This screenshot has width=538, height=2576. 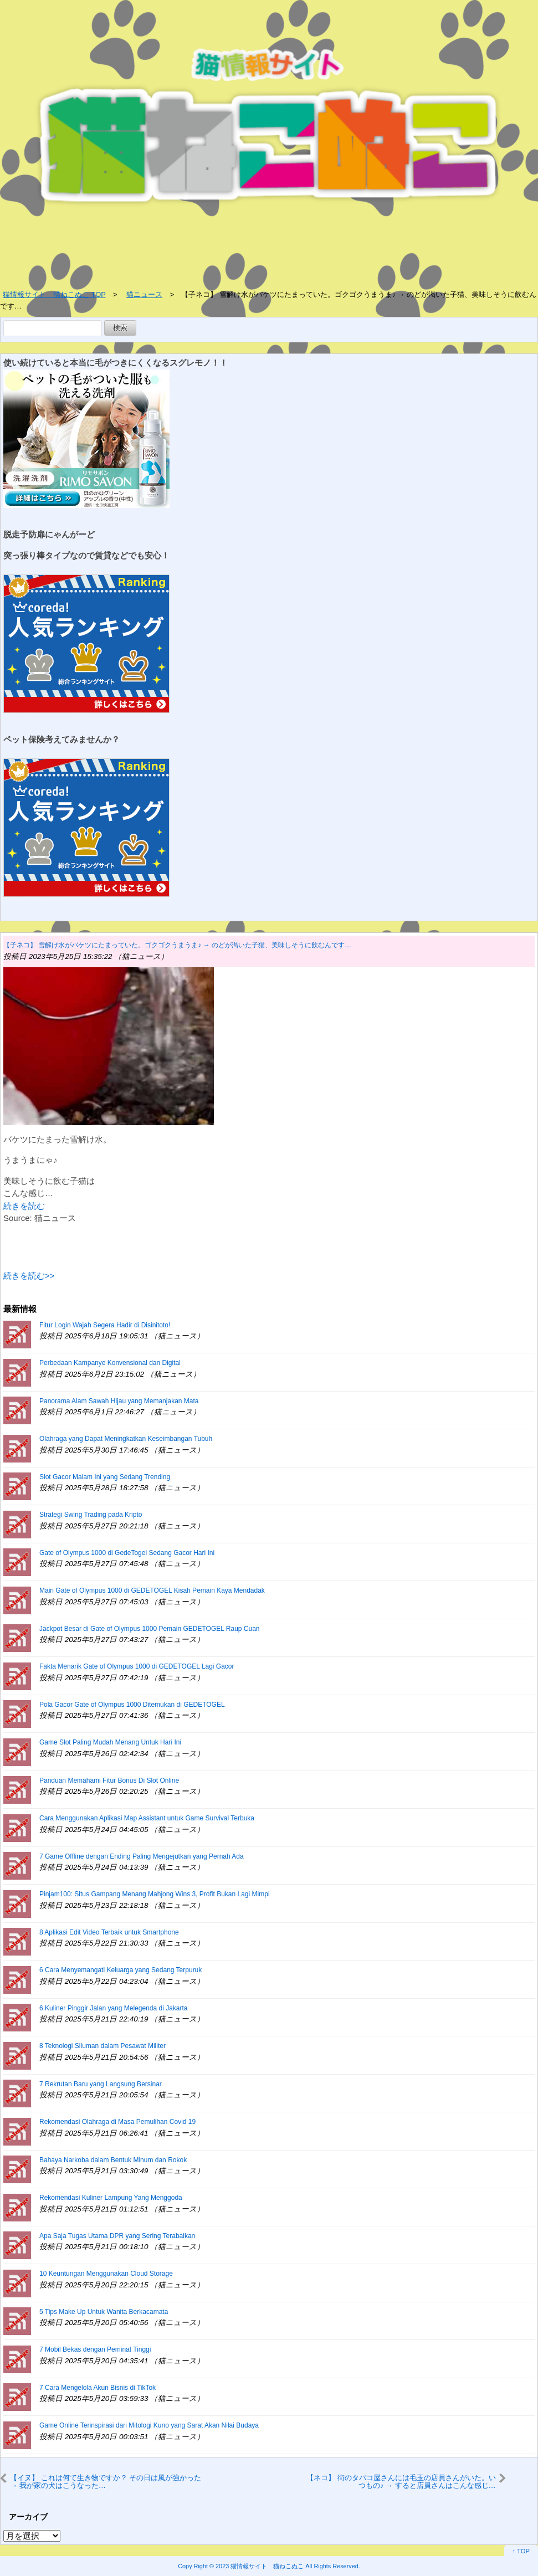 What do you see at coordinates (110, 1742) in the screenshot?
I see `Game Slot Paling Mudah Menang Untuk Hari Ini` at bounding box center [110, 1742].